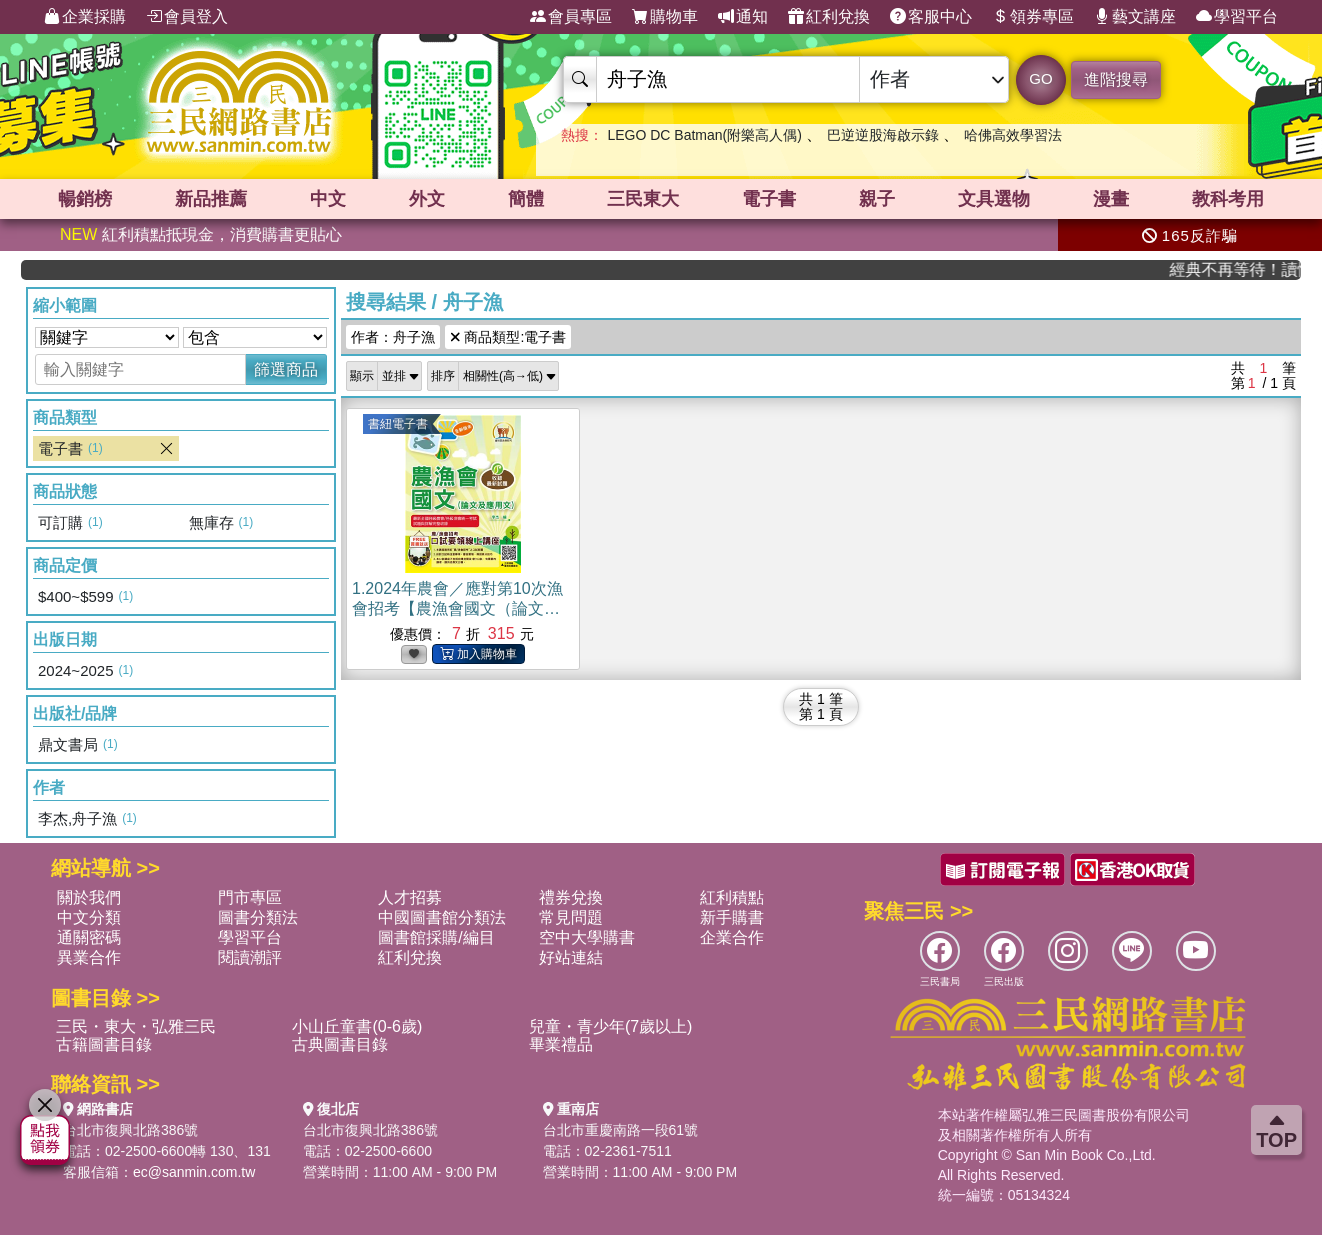 The image size is (1322, 1235). What do you see at coordinates (436, 937) in the screenshot?
I see `圖書館採購/編目` at bounding box center [436, 937].